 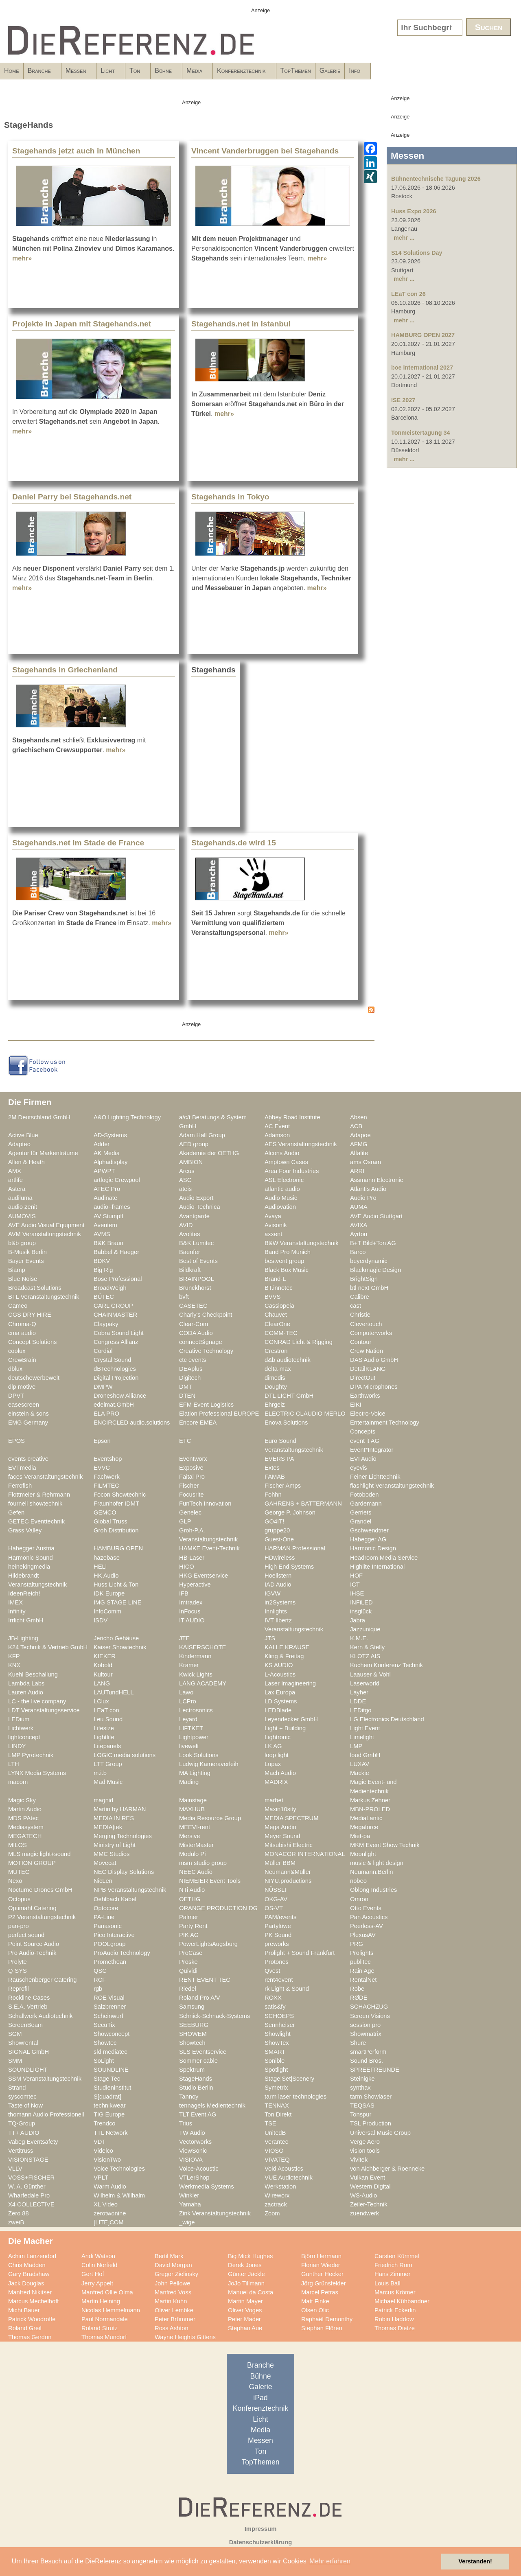 What do you see at coordinates (25, 1692) in the screenshot?
I see `Lauten Audio` at bounding box center [25, 1692].